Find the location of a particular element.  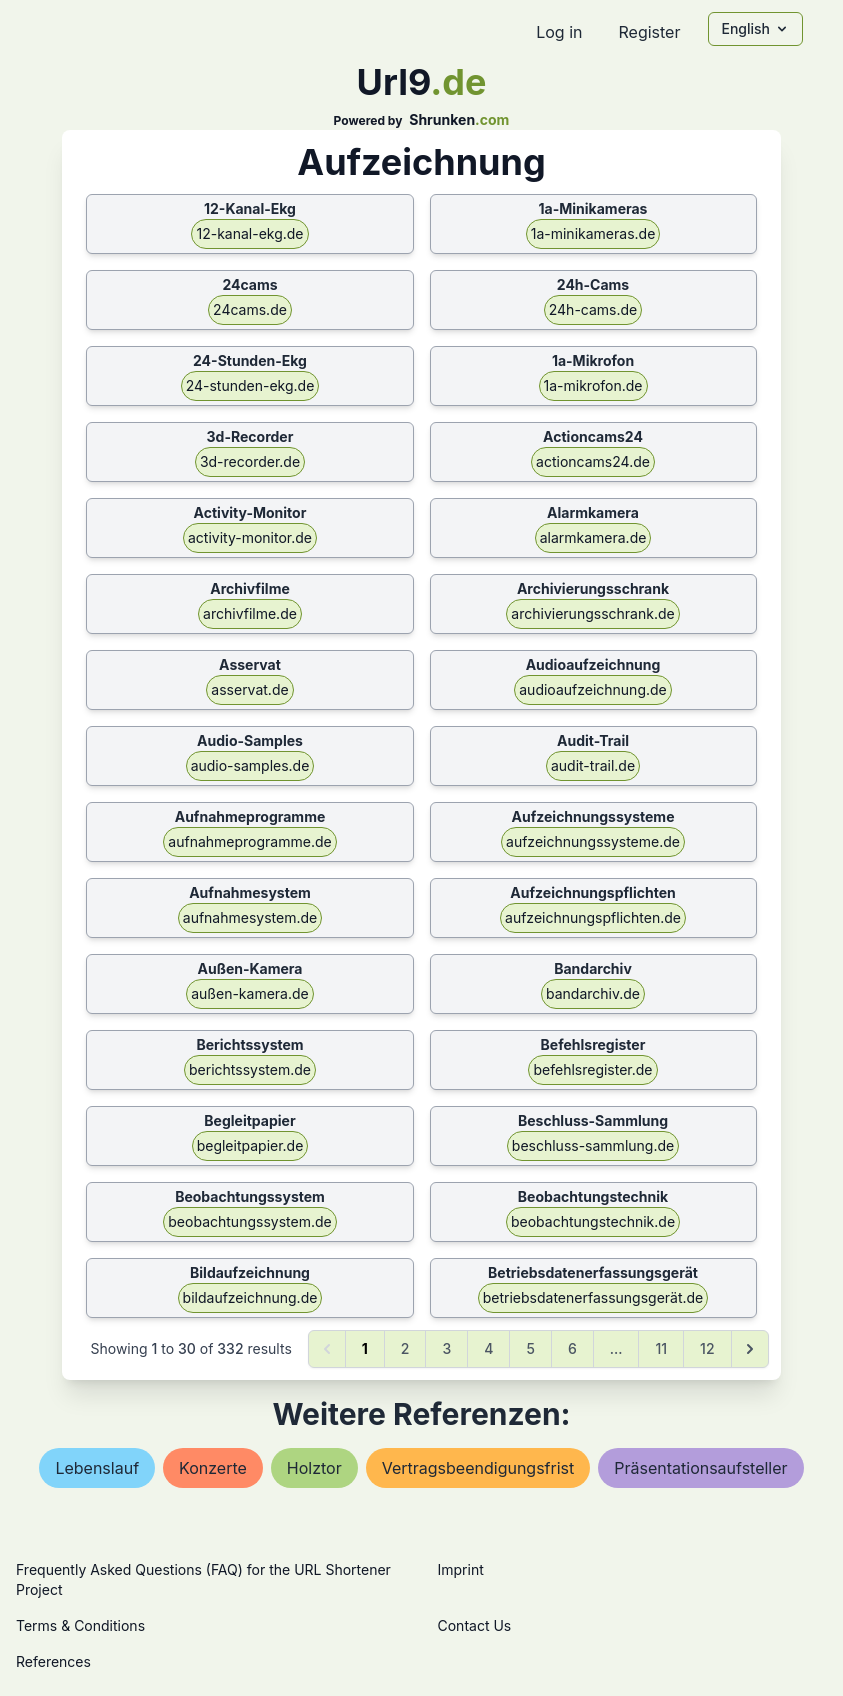

aufnahmesystem.de is located at coordinates (250, 917).